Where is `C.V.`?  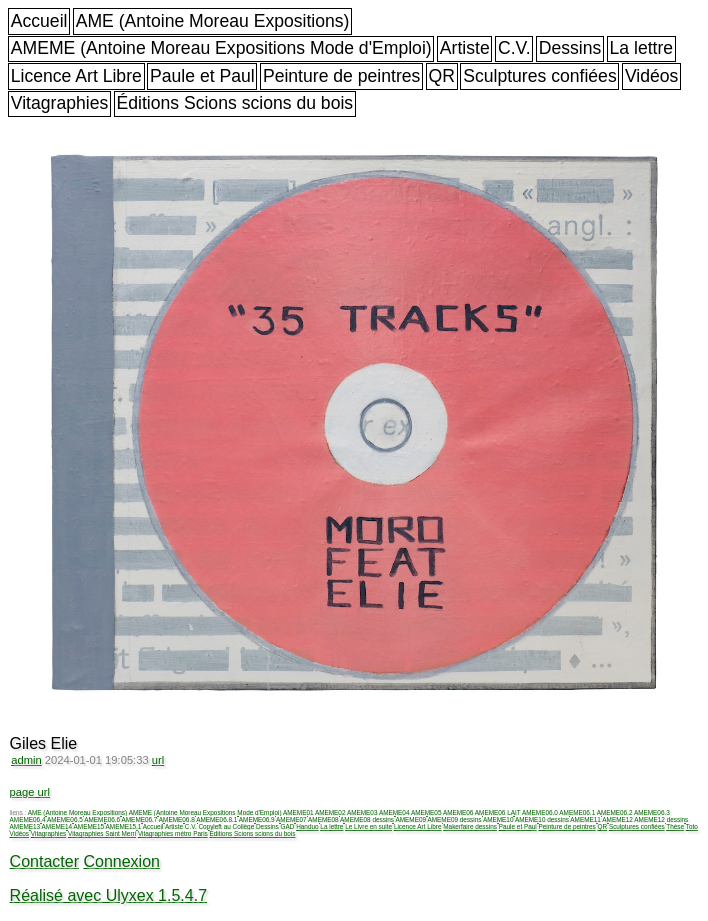 C.V. is located at coordinates (514, 48).